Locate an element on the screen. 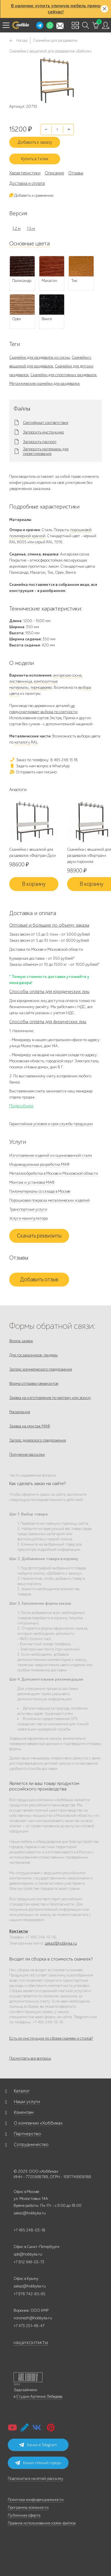  Скамейка с вешалкой для раздевалок «Фортран» двухсторонняя is located at coordinates (89, 855).